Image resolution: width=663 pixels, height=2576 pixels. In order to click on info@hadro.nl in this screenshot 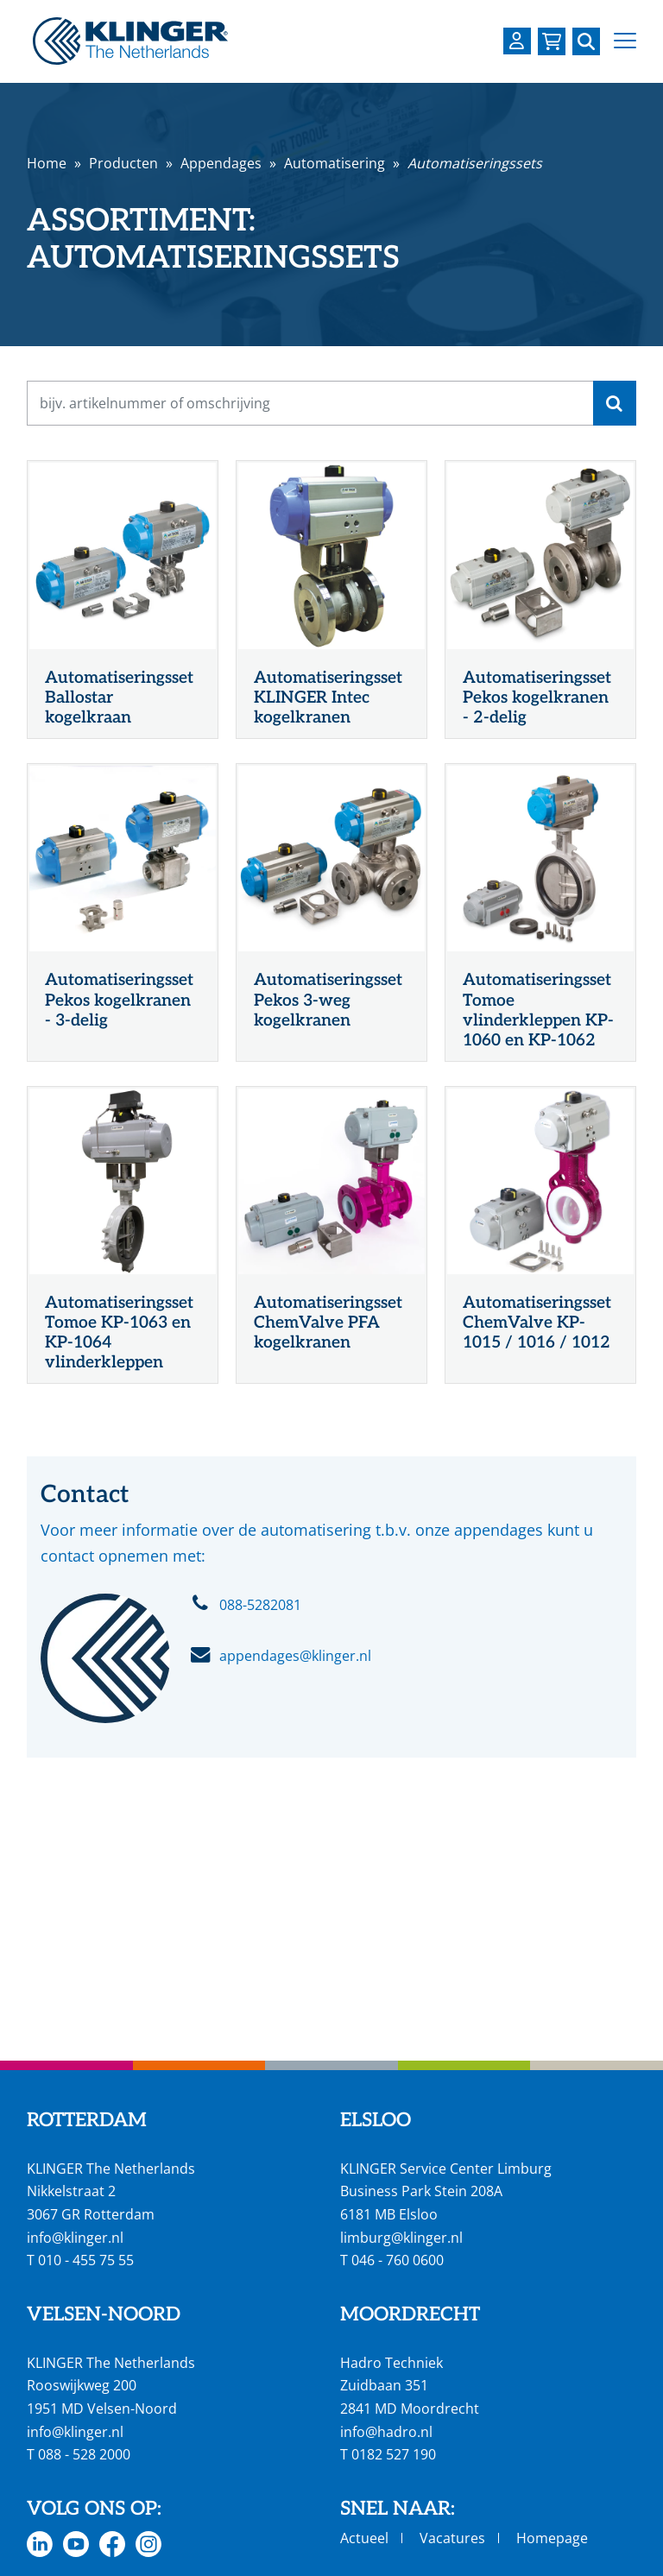, I will do `click(386, 2431)`.